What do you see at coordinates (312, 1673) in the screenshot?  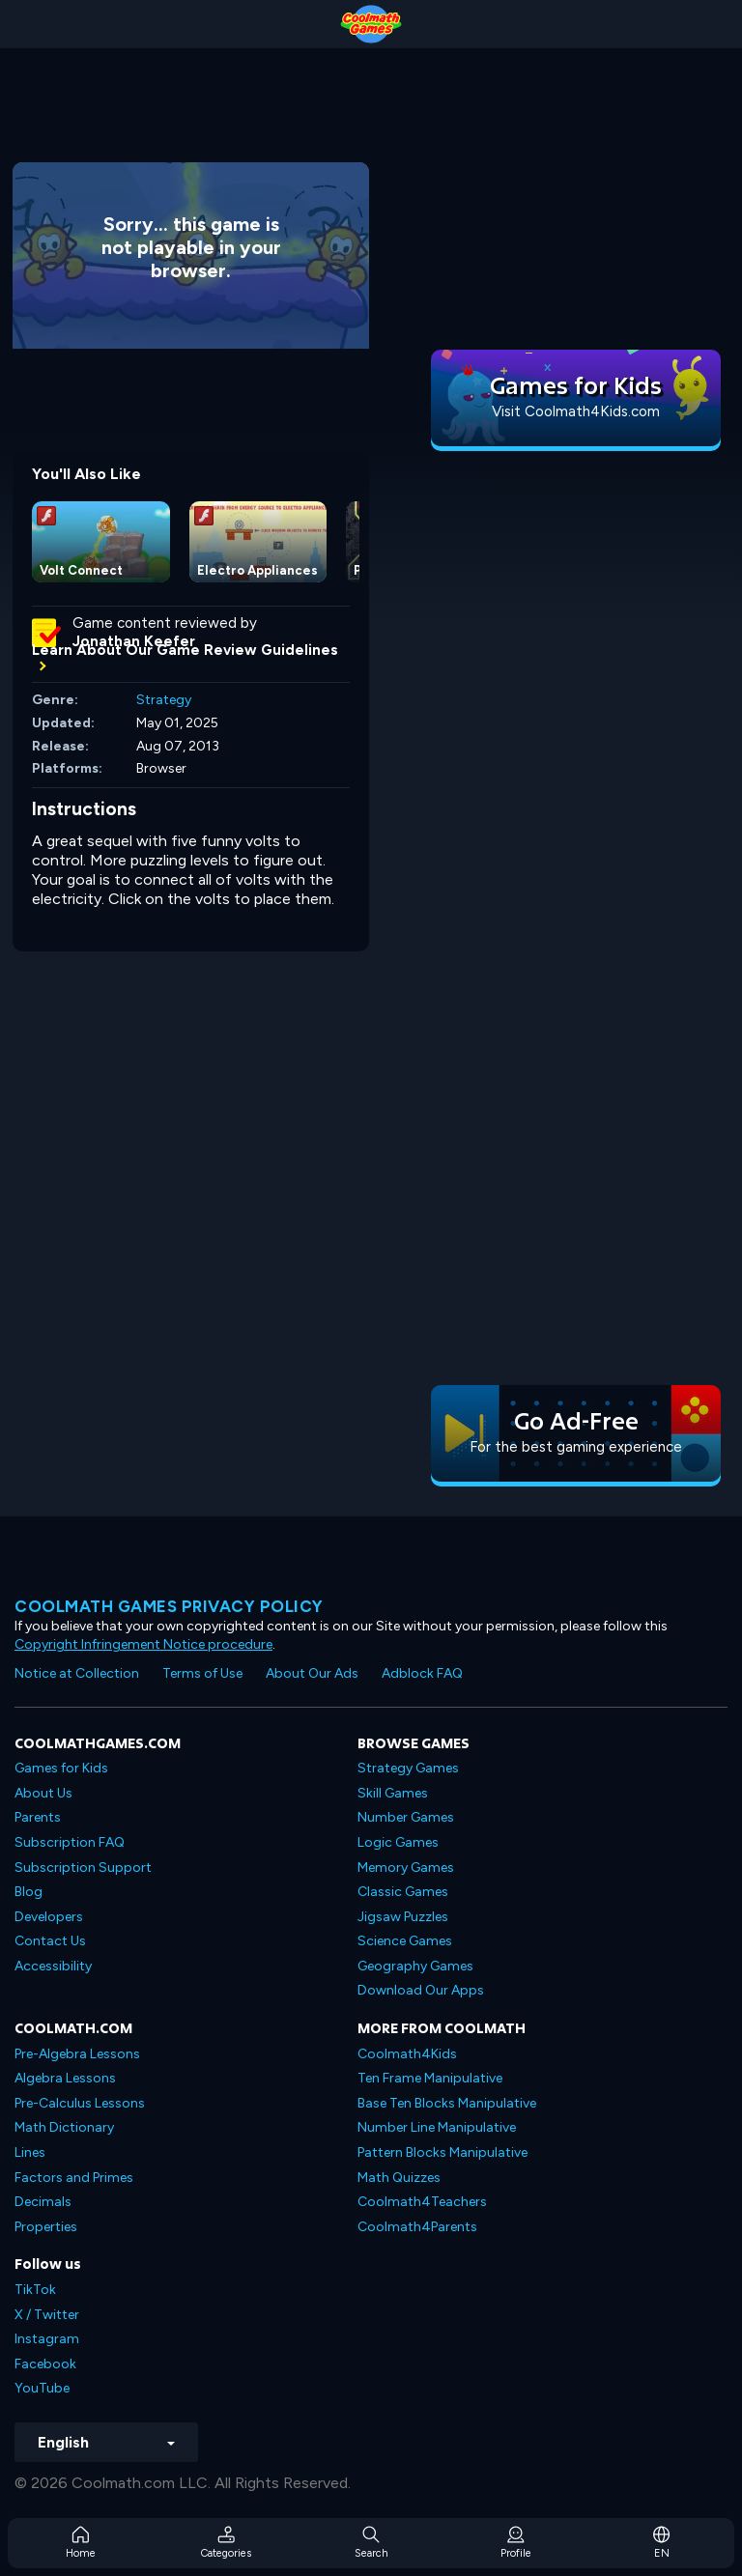 I see `About Our Ads` at bounding box center [312, 1673].